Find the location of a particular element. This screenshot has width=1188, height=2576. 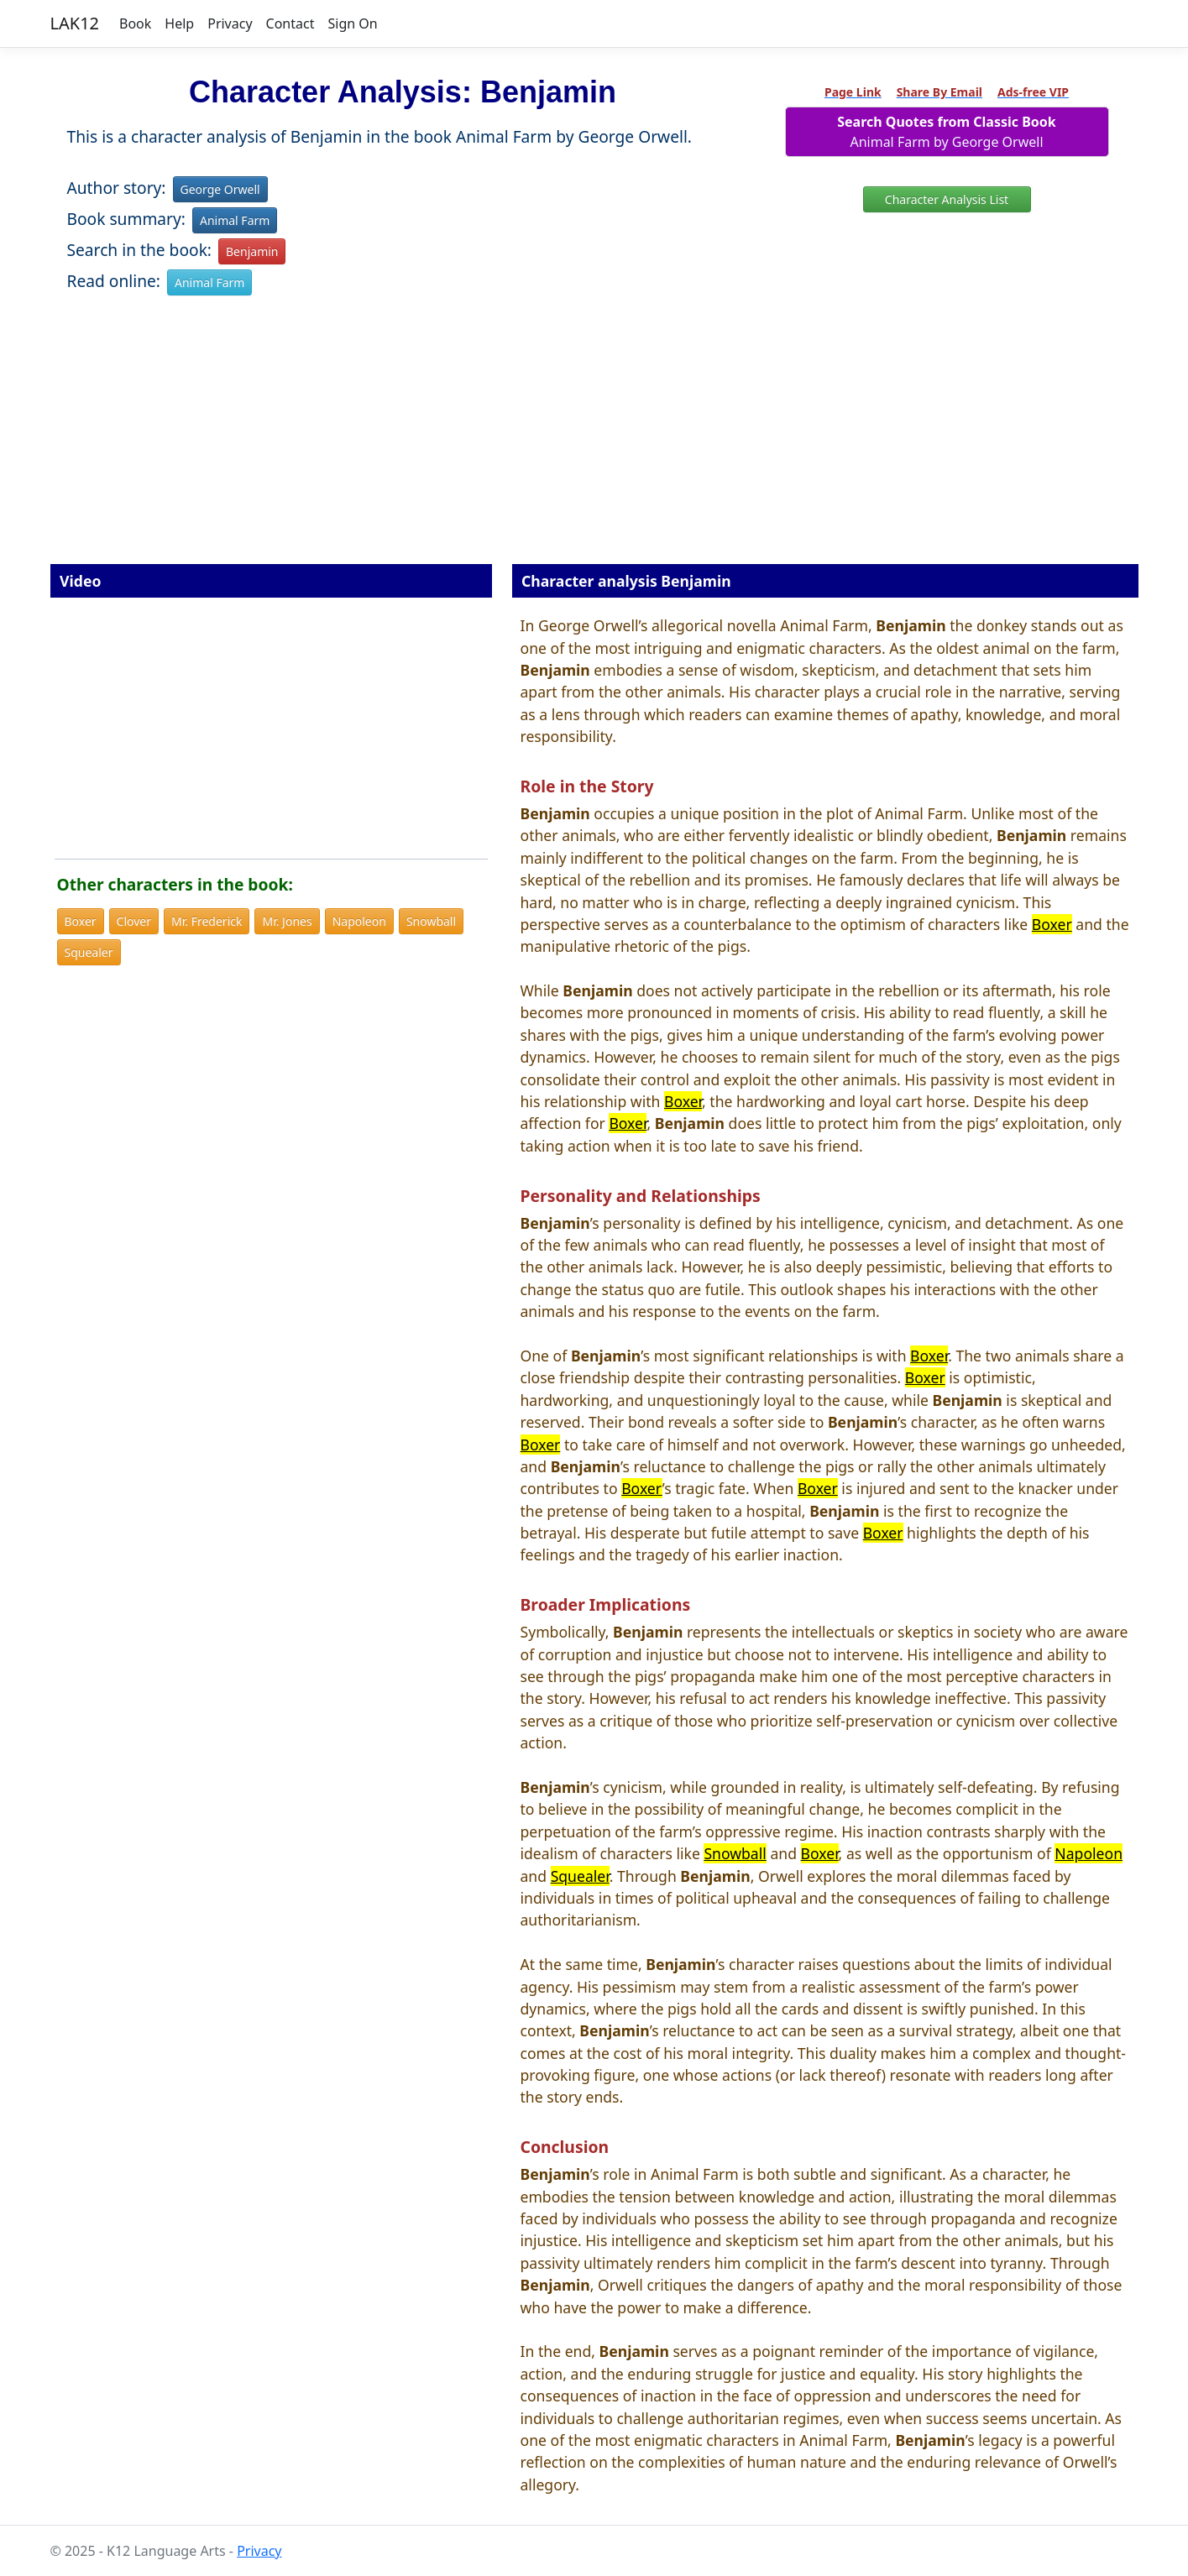

Napoleon is located at coordinates (359, 921).